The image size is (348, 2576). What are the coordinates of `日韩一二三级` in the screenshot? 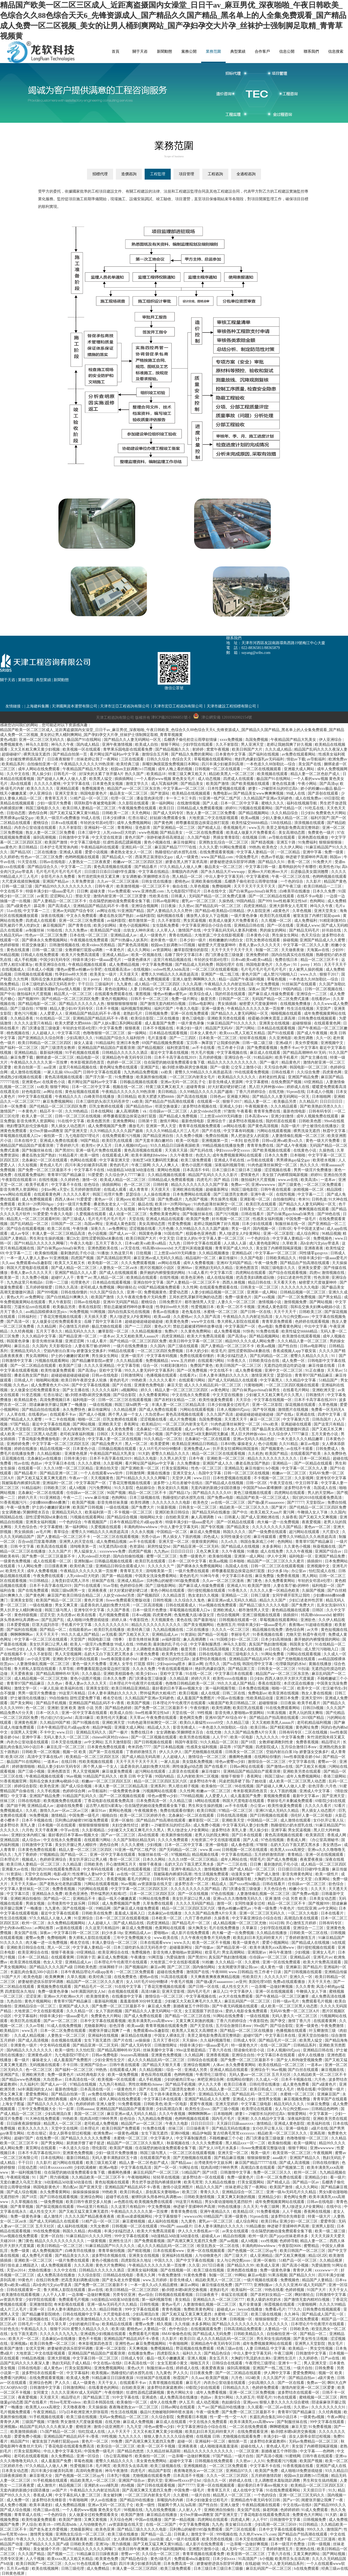 It's located at (57, 1282).